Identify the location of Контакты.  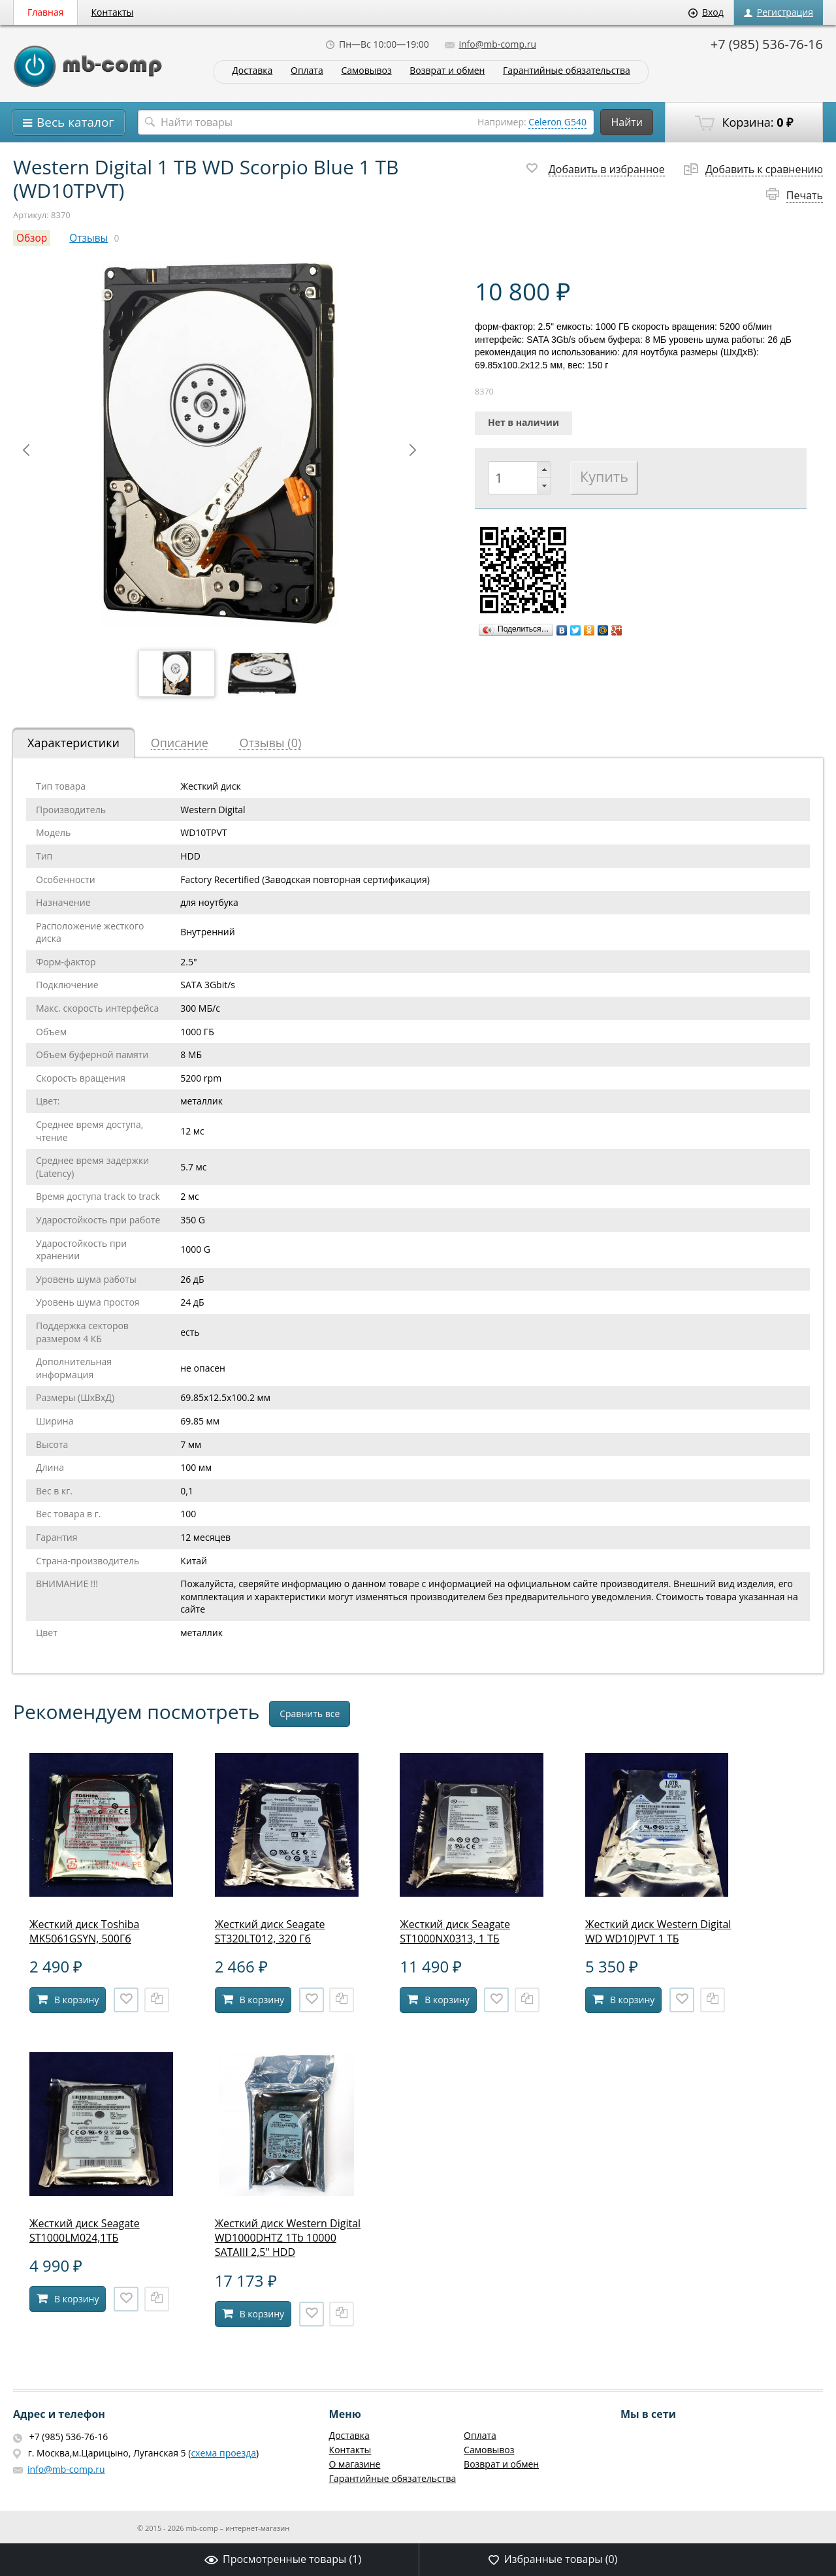
(112, 12).